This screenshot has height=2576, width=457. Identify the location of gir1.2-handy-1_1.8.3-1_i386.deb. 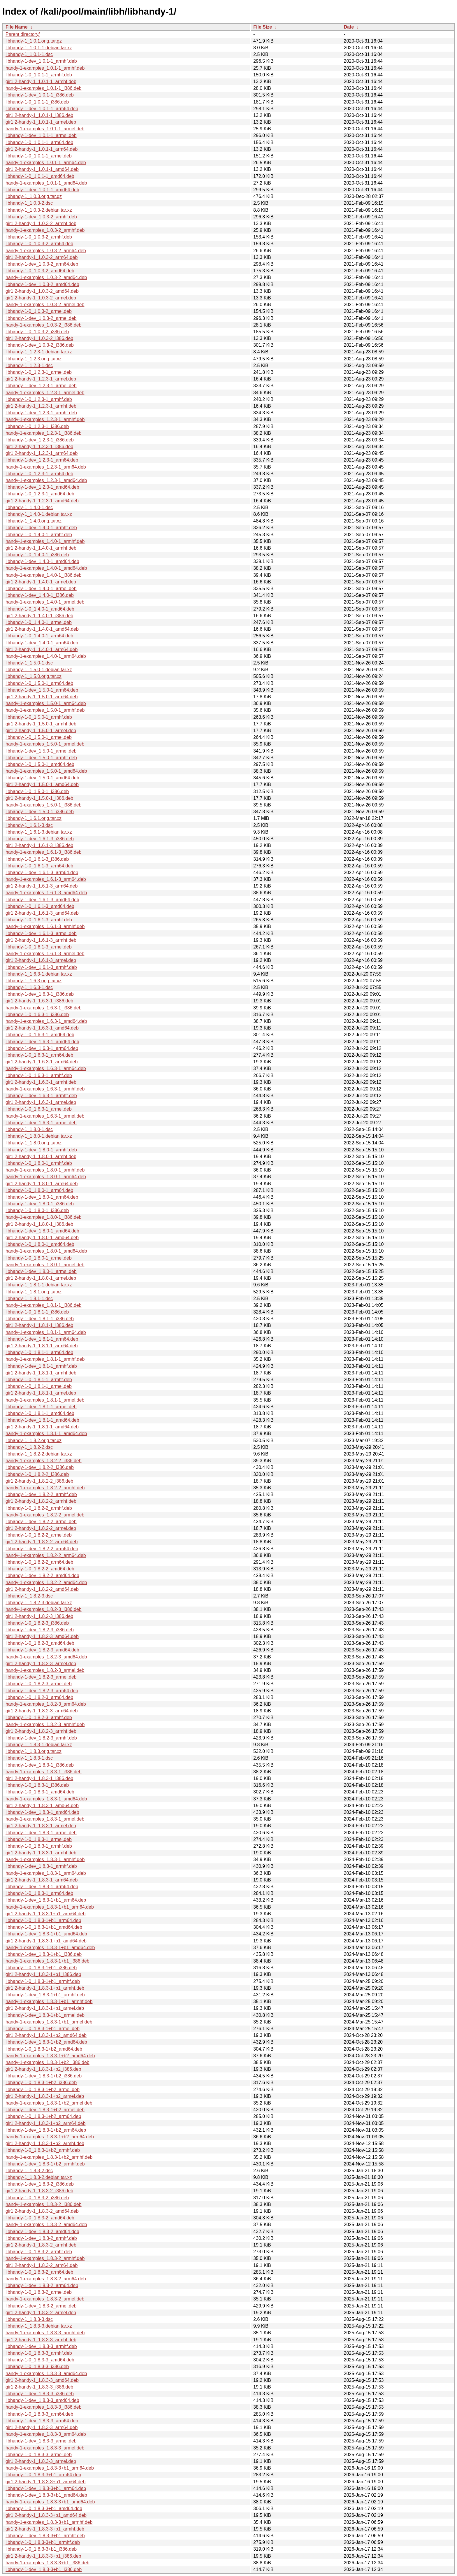
(39, 1778).